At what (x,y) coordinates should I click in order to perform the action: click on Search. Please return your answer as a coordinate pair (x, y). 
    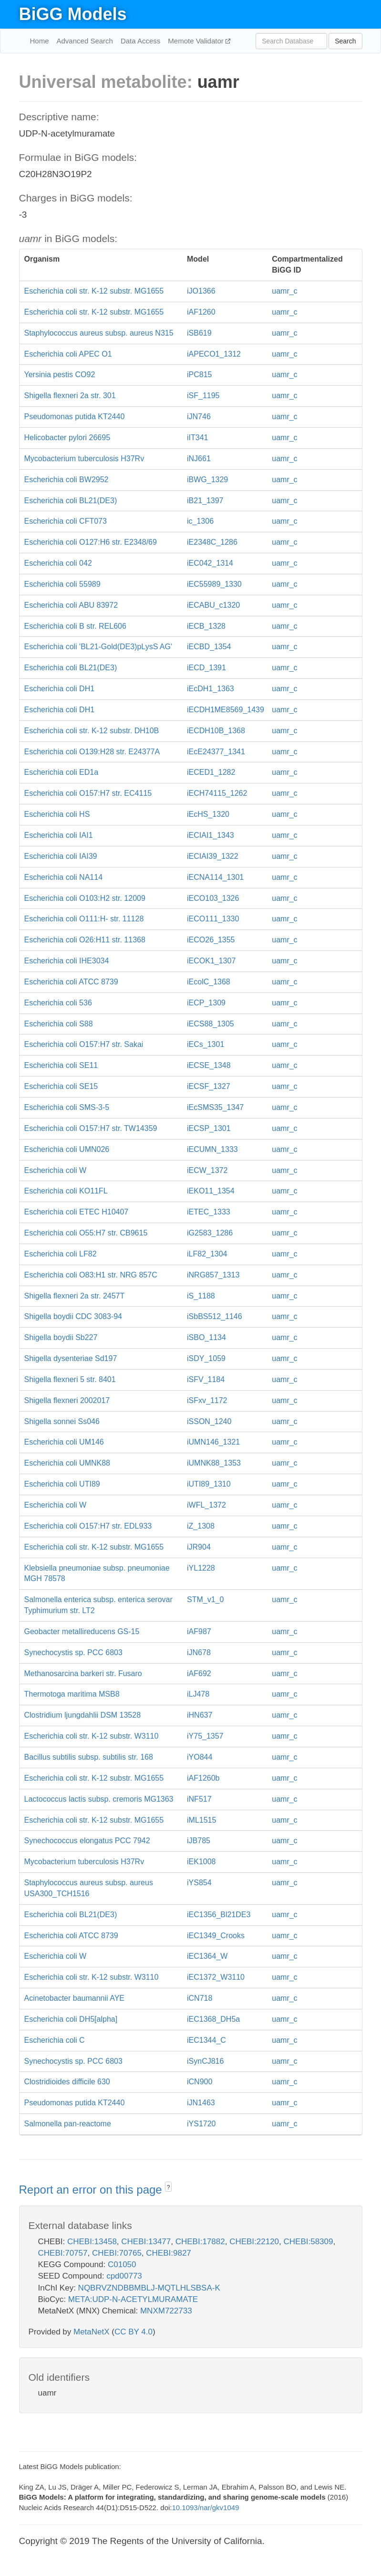
    Looking at the image, I should click on (345, 41).